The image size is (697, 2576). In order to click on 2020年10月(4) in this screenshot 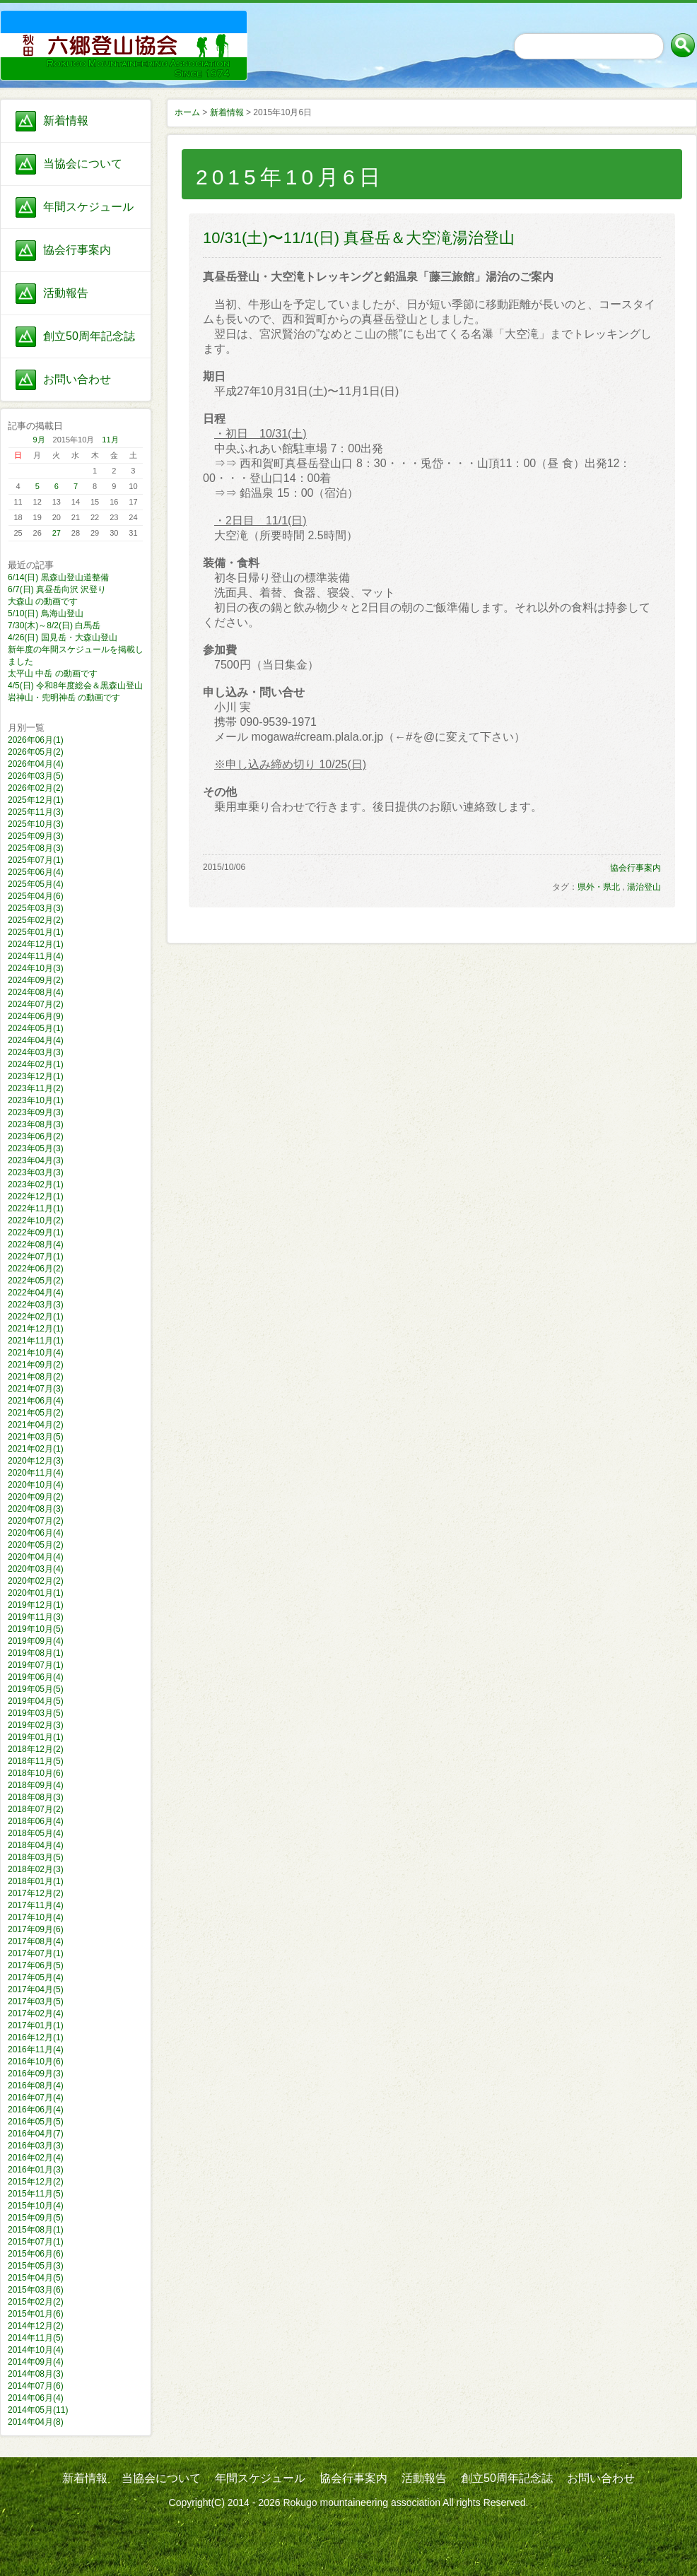, I will do `click(36, 1485)`.